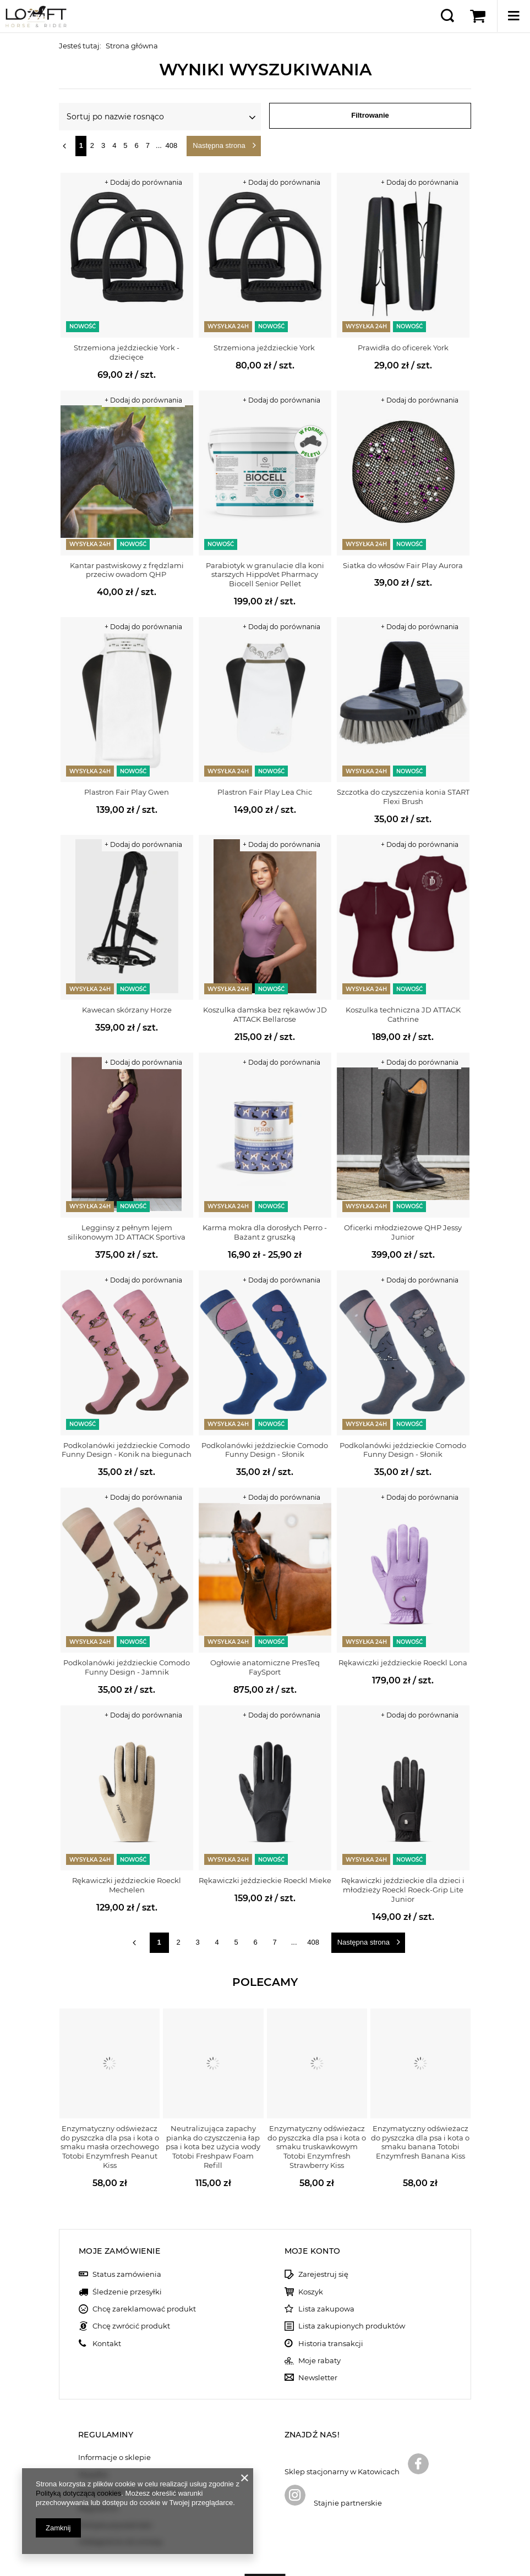 The height and width of the screenshot is (2576, 530). What do you see at coordinates (131, 2282) in the screenshot?
I see `Chcę zwrócić produkt` at bounding box center [131, 2282].